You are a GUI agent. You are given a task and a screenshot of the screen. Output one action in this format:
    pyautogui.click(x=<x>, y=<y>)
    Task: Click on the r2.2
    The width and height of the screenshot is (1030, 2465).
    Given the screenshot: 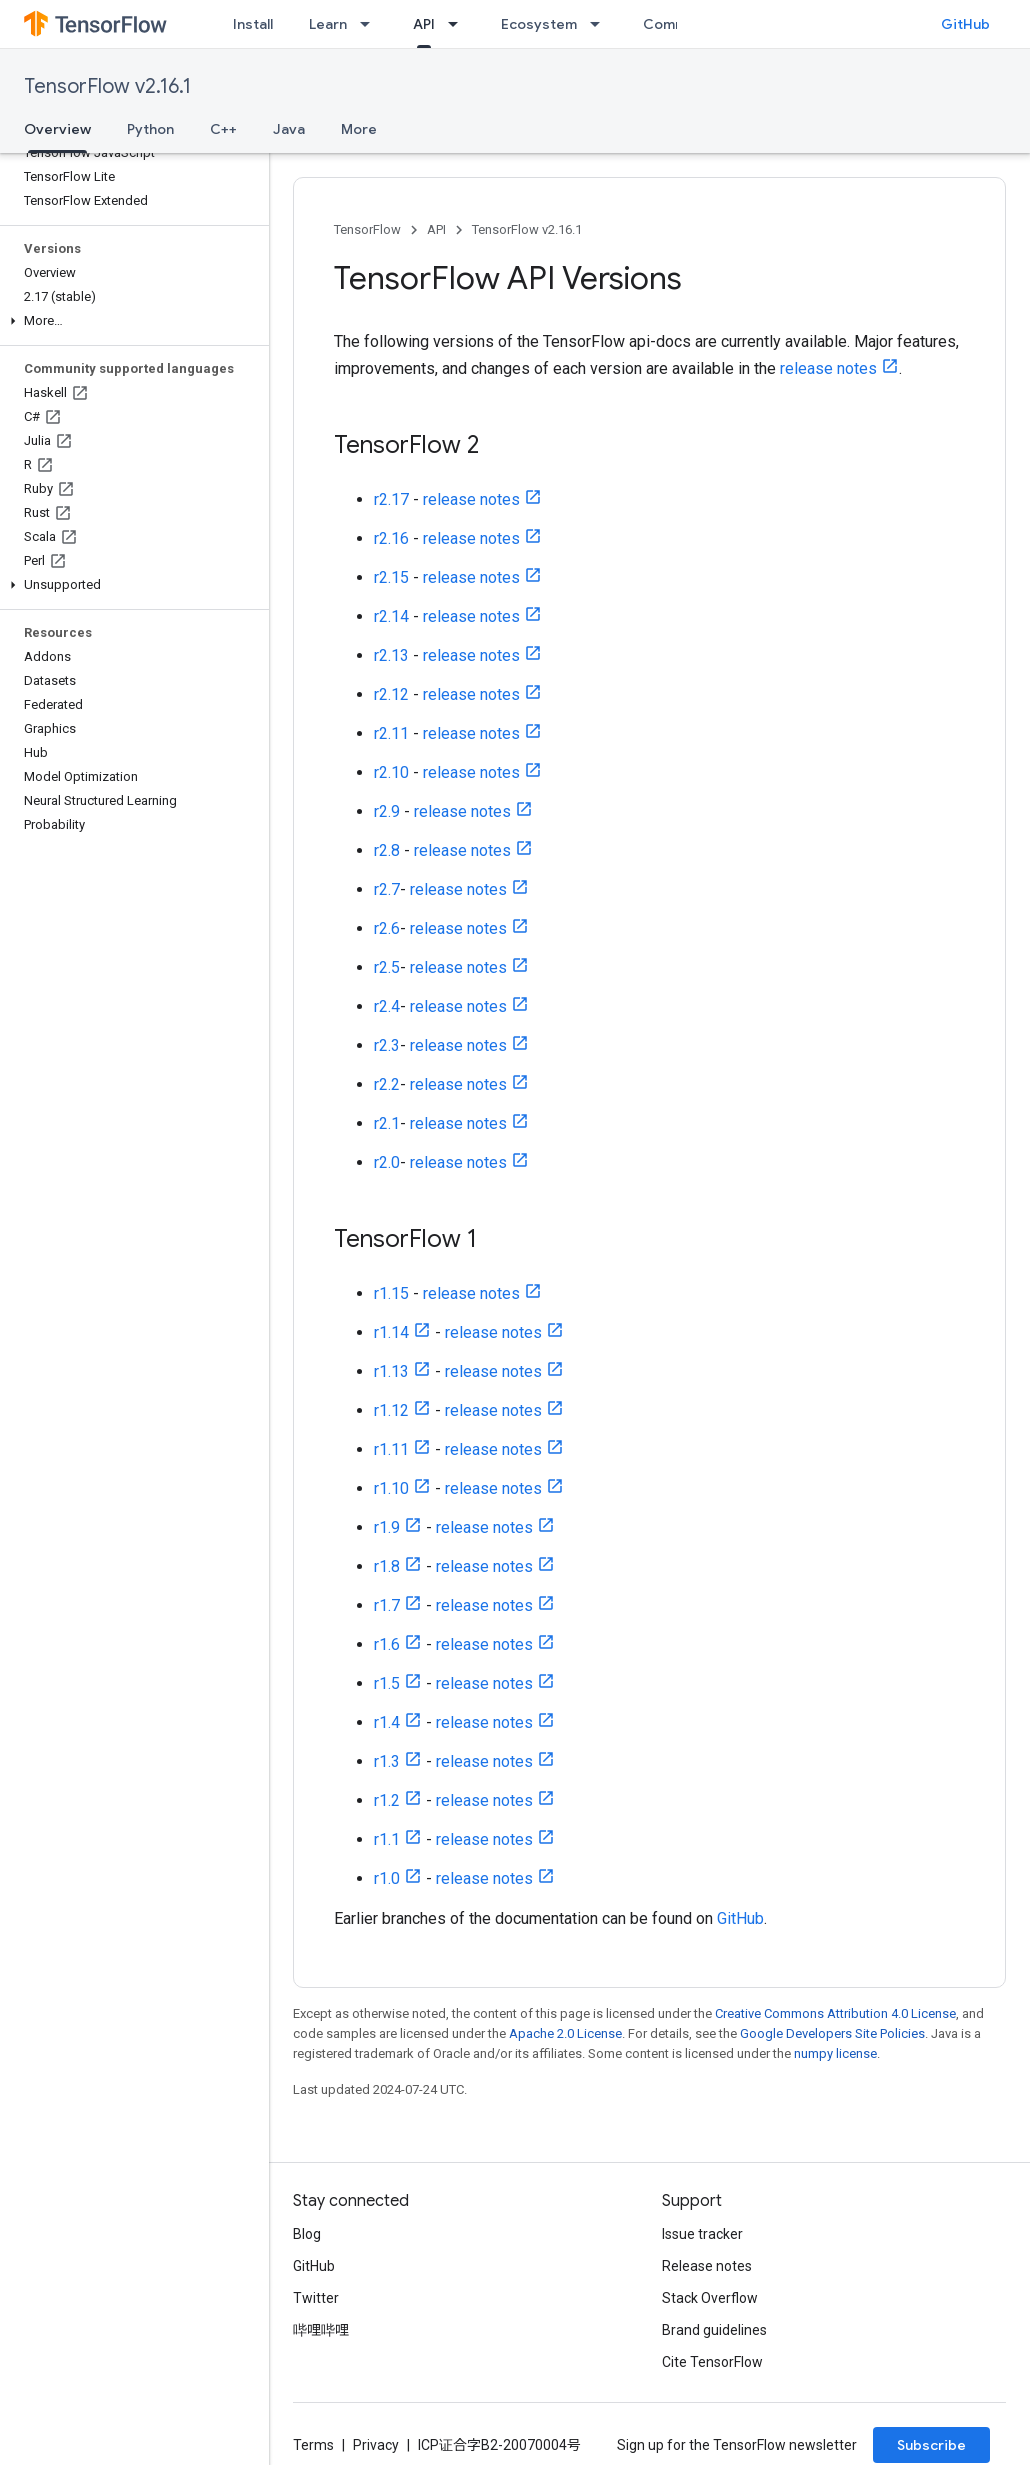 What is the action you would take?
    pyautogui.click(x=387, y=1084)
    